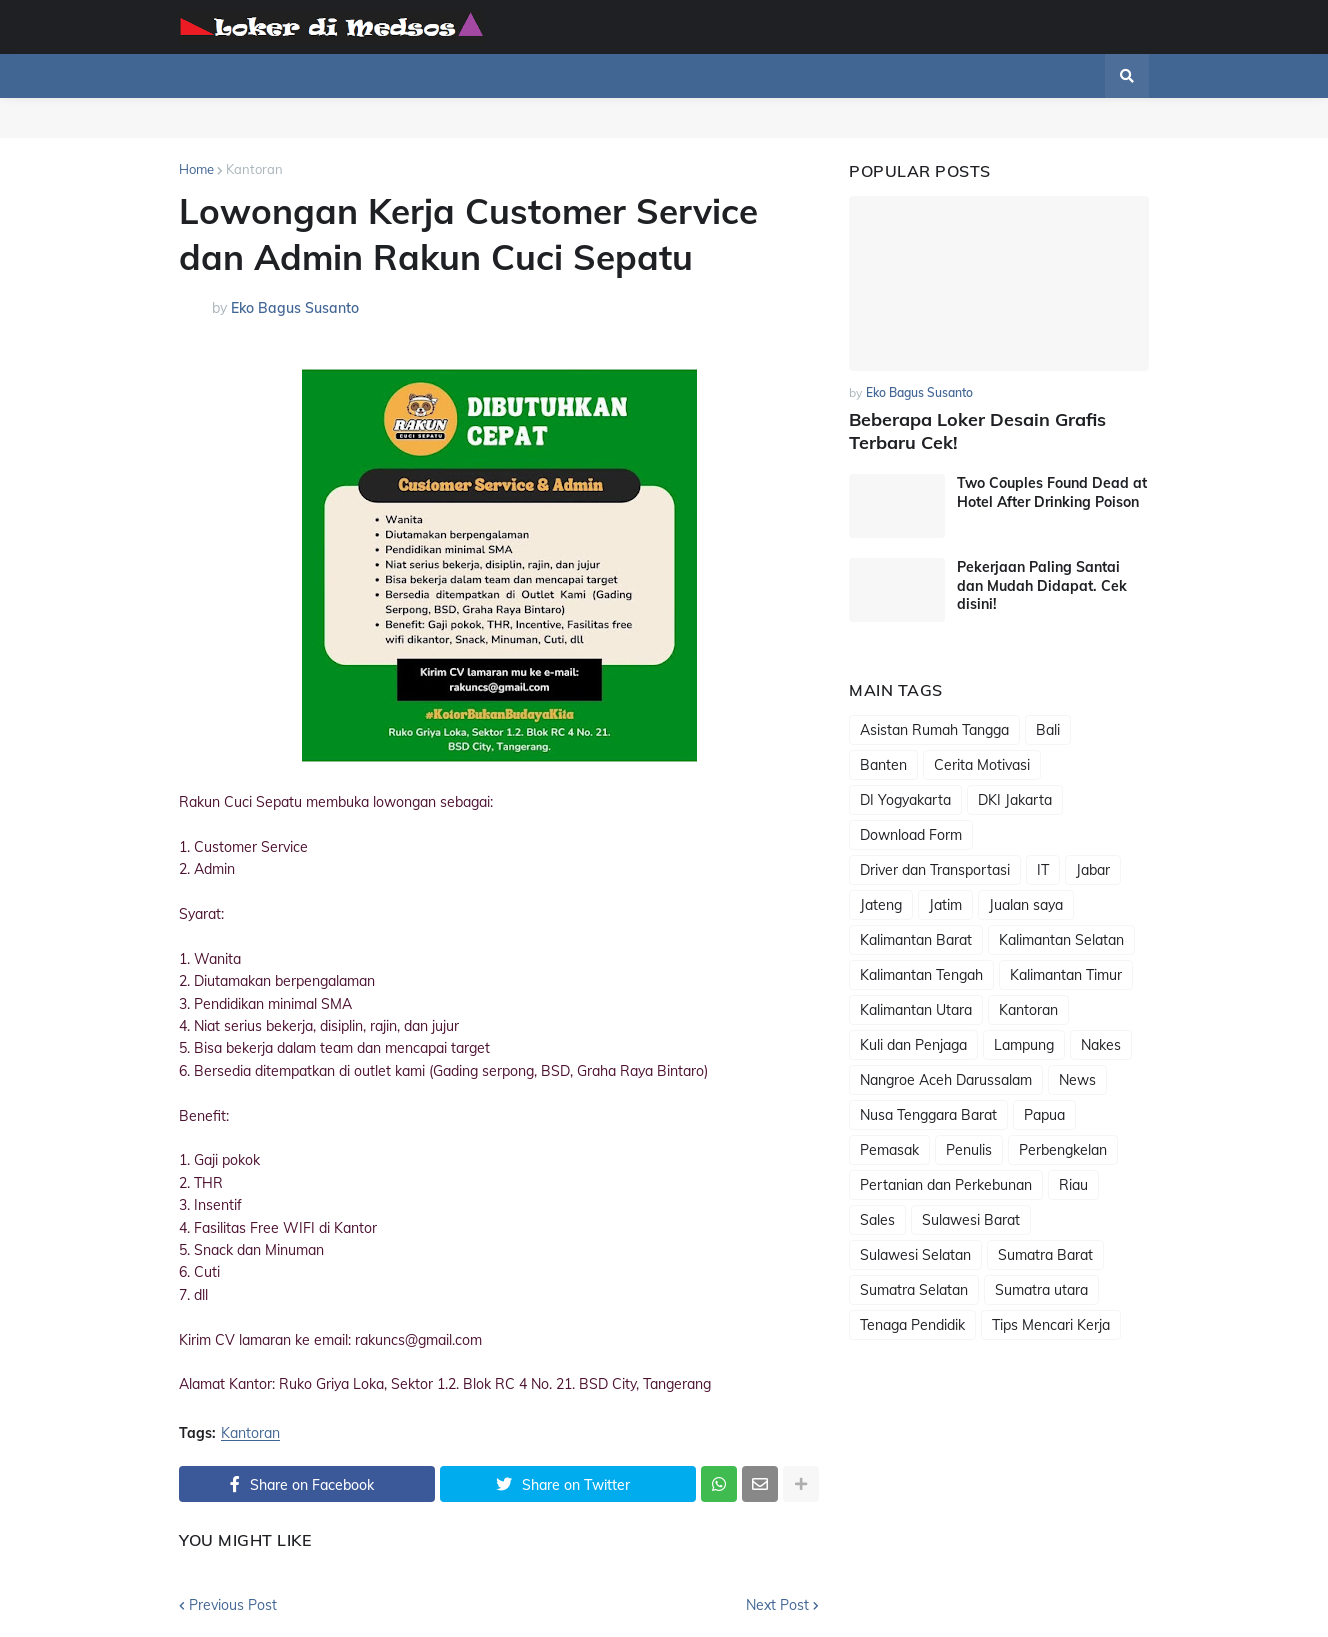  Describe the element at coordinates (1048, 730) in the screenshot. I see `Bali` at that location.